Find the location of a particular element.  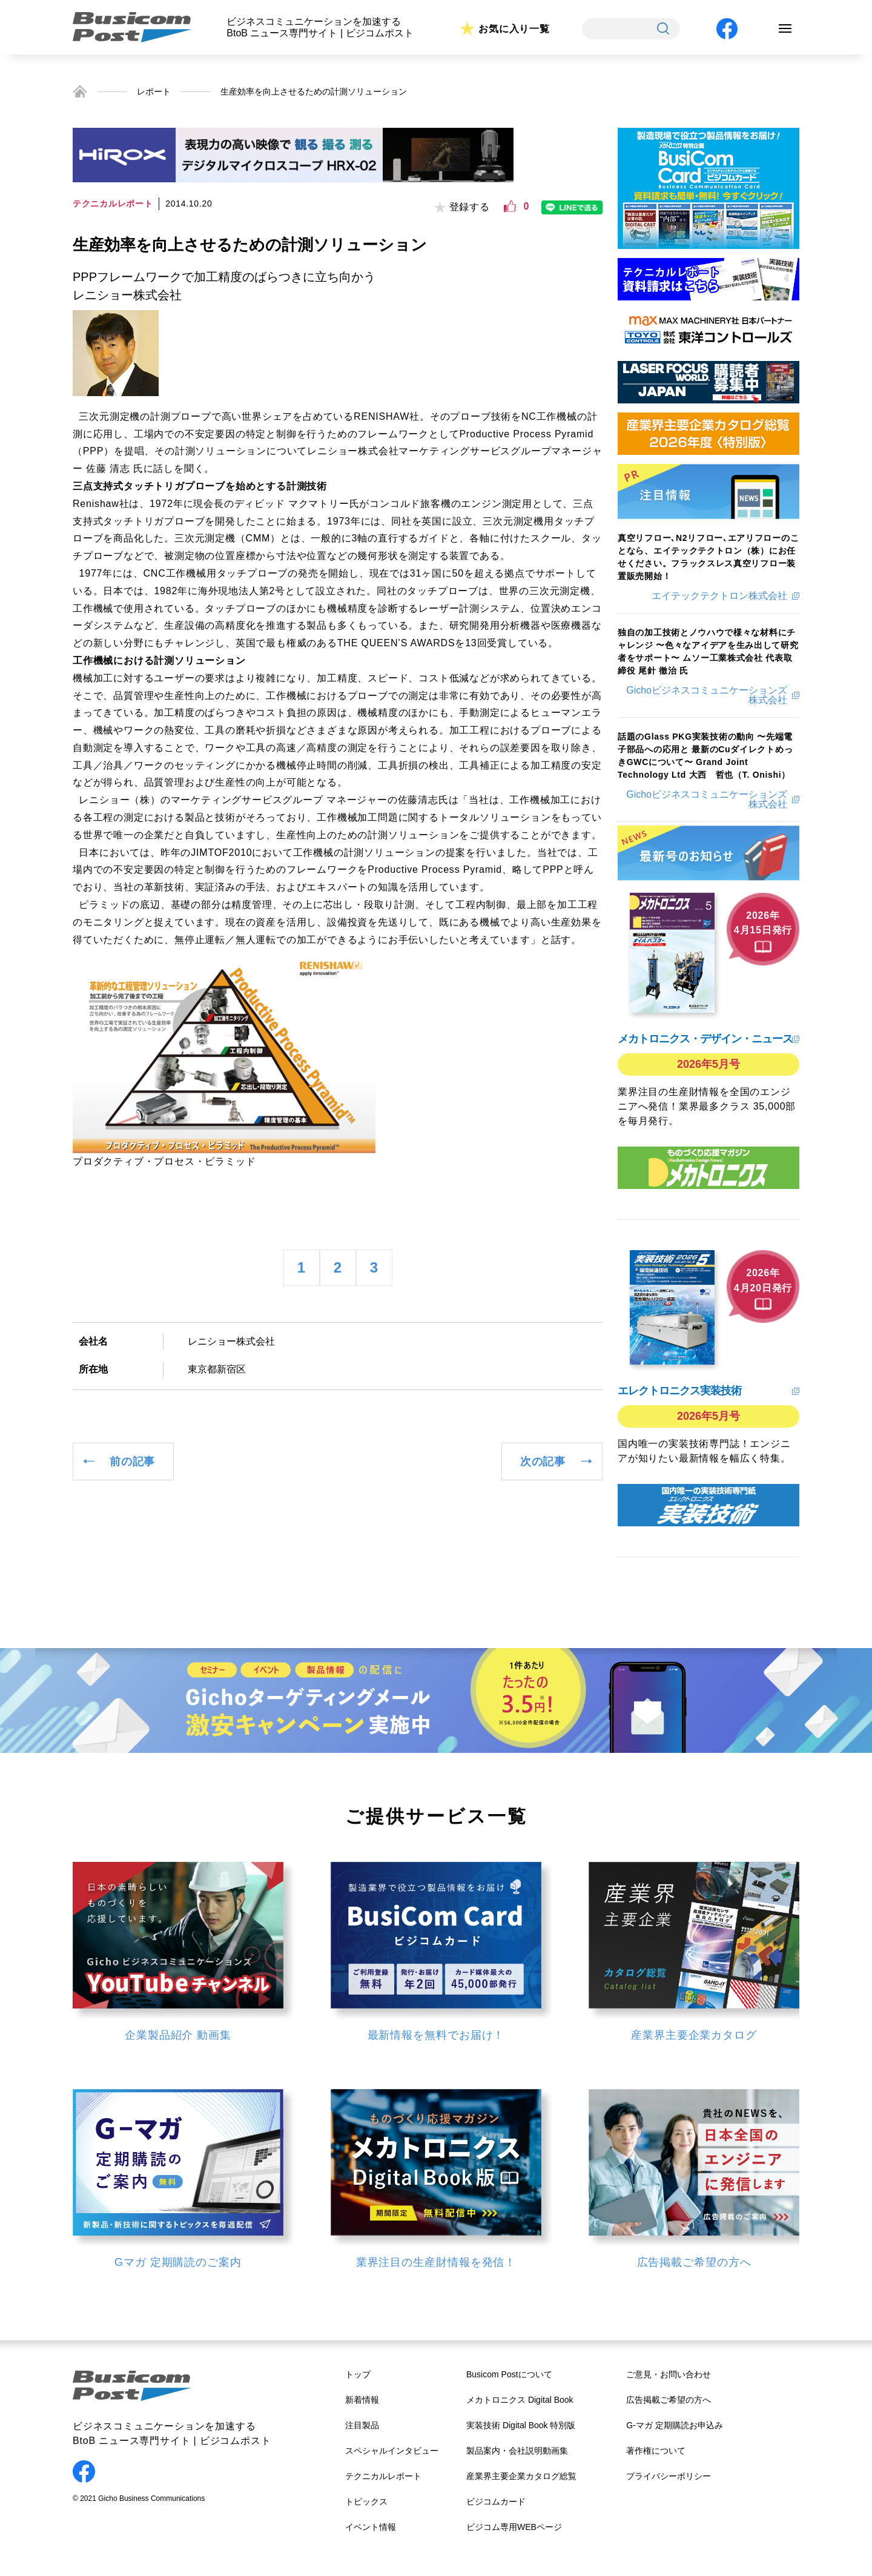

産業界主要企業カタログ総覧 is located at coordinates (521, 2476).